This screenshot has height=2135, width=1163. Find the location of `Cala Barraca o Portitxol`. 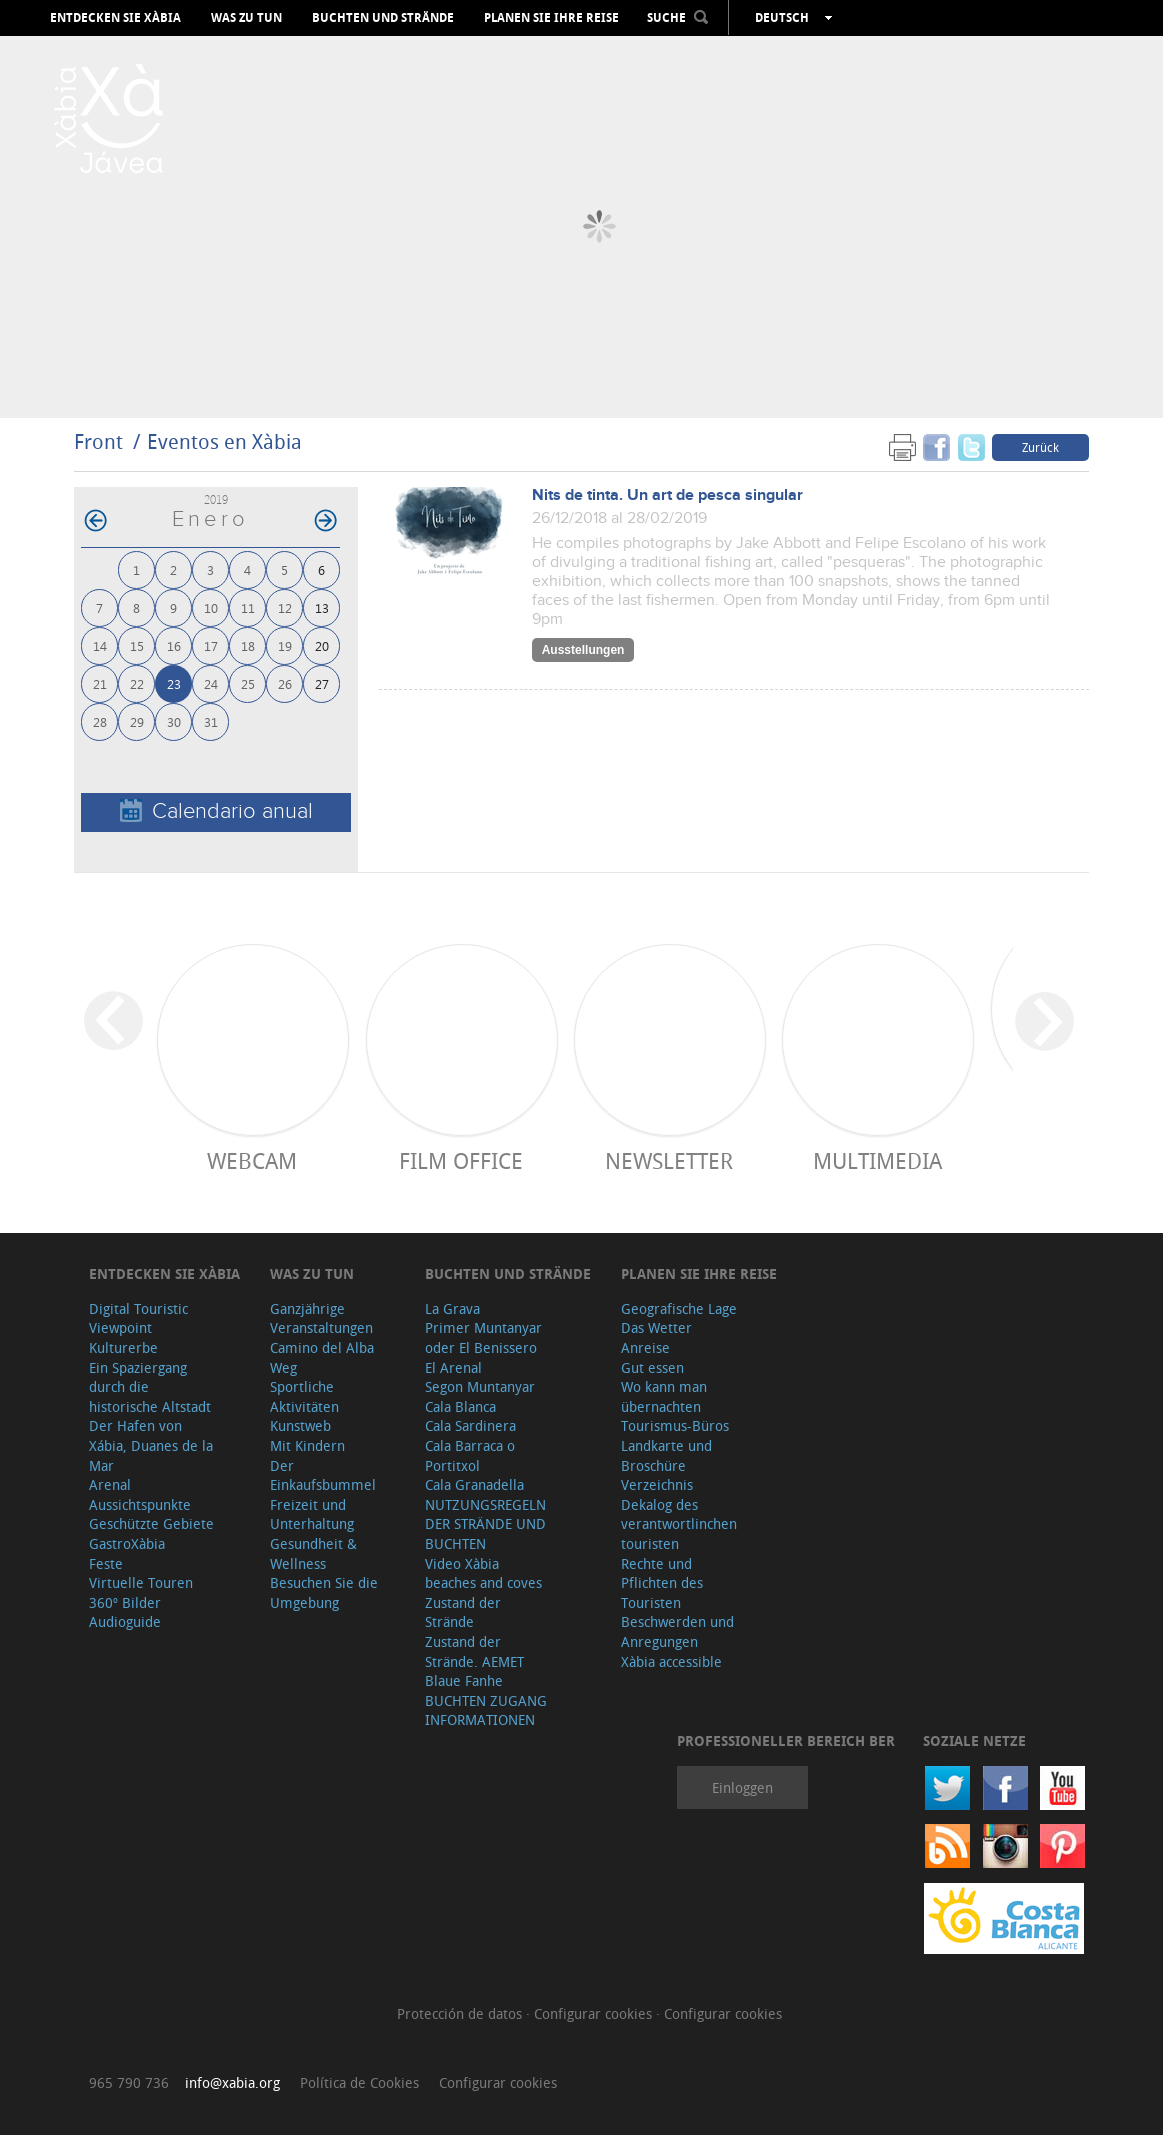

Cala Barraca o Portitxol is located at coordinates (470, 1455).